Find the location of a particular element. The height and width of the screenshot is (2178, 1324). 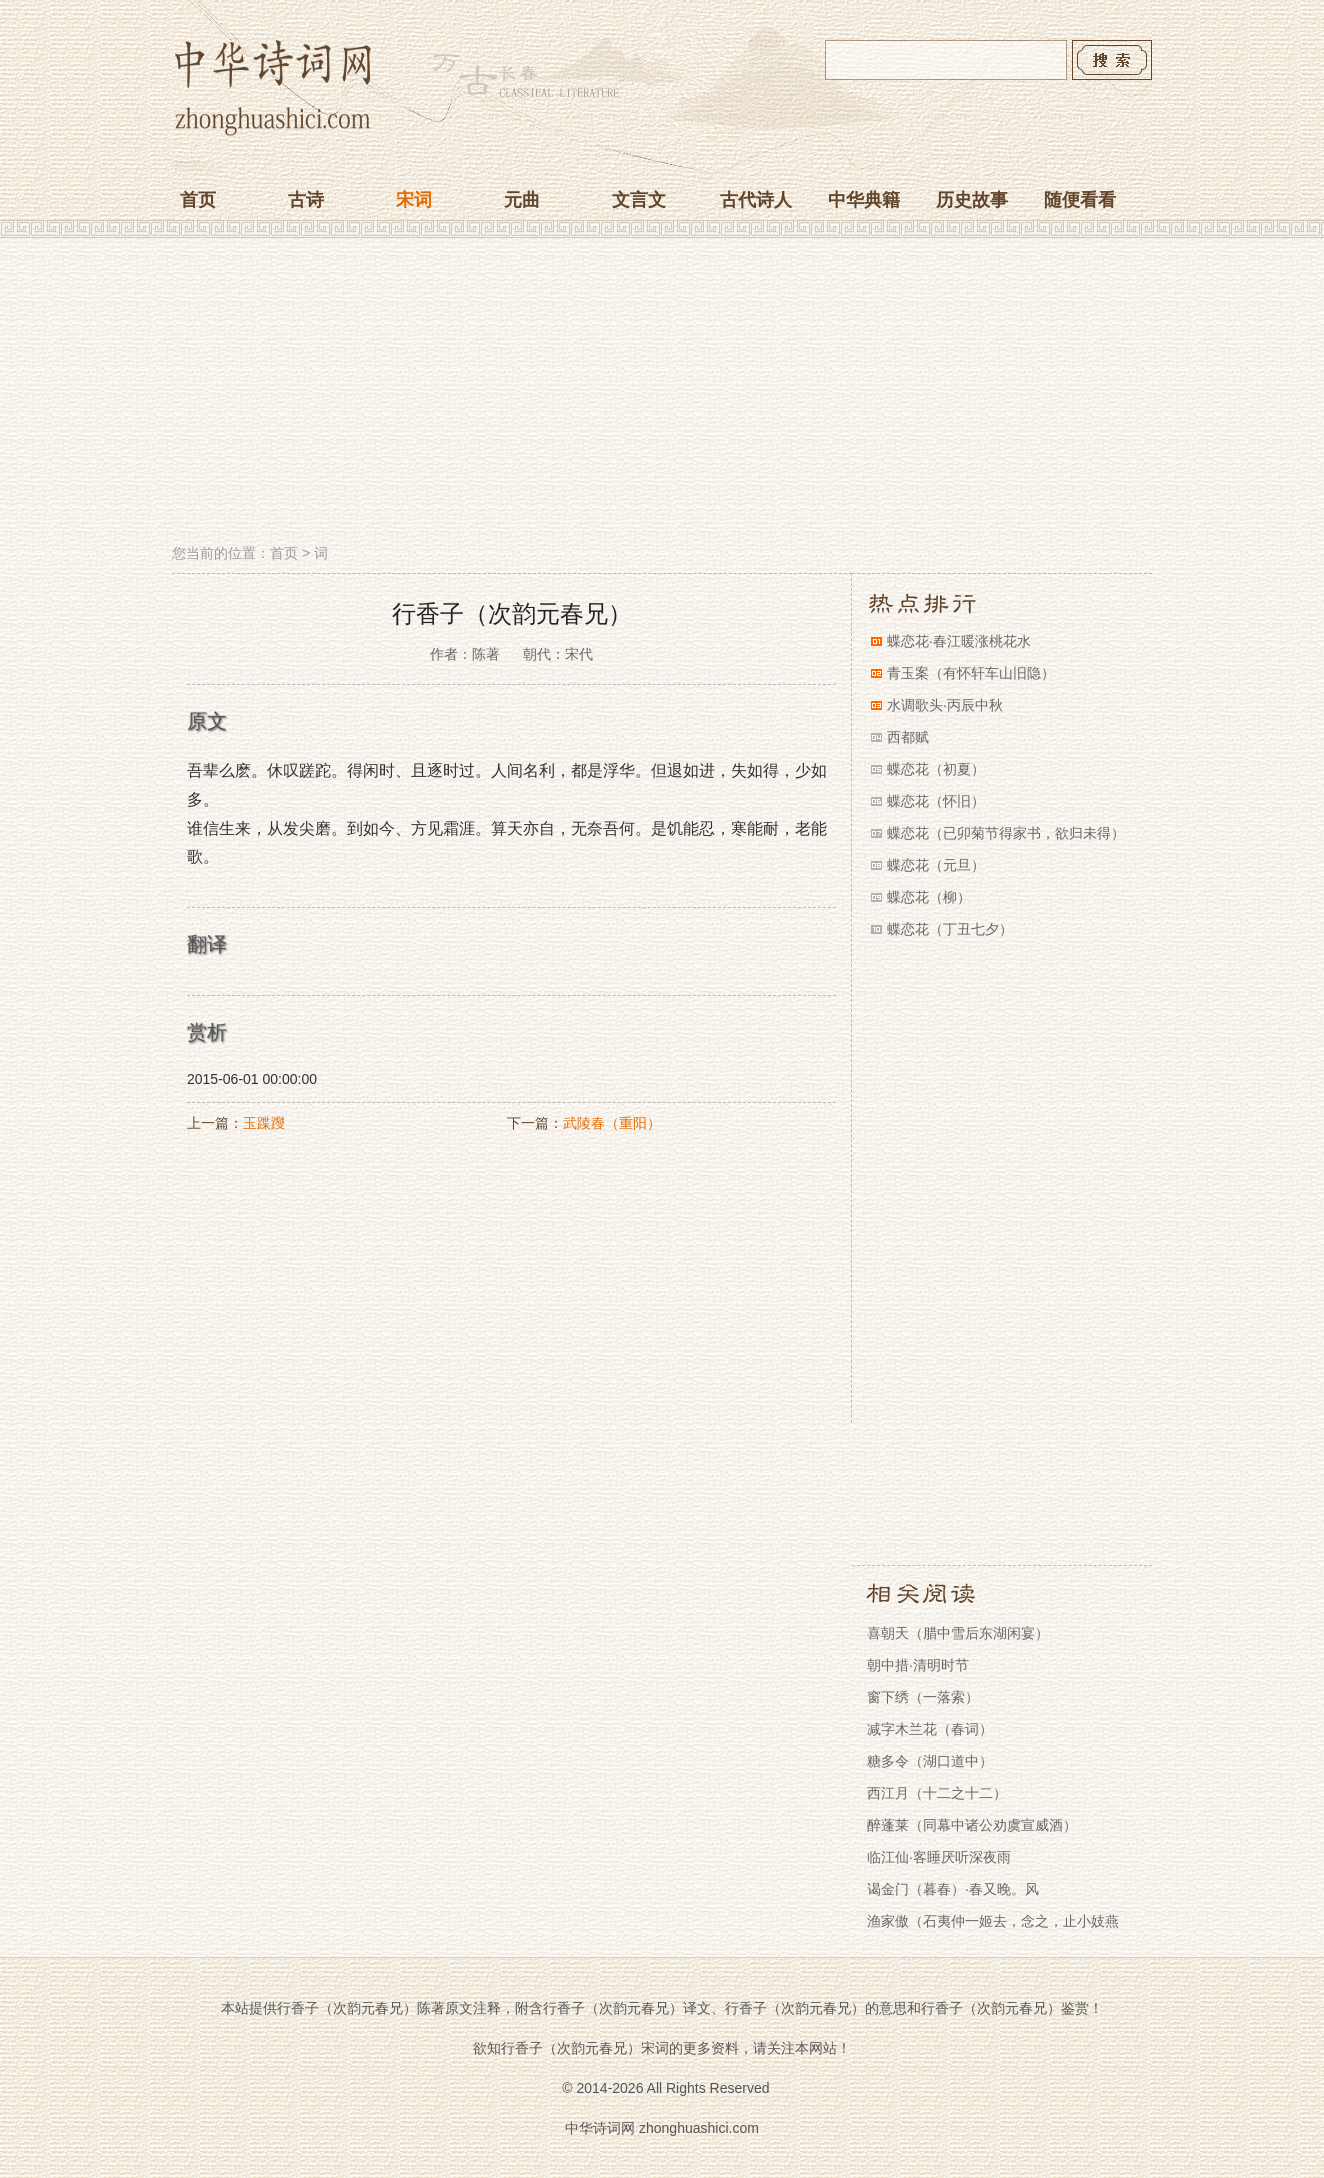

蝶恋花（怀旧） is located at coordinates (936, 801).